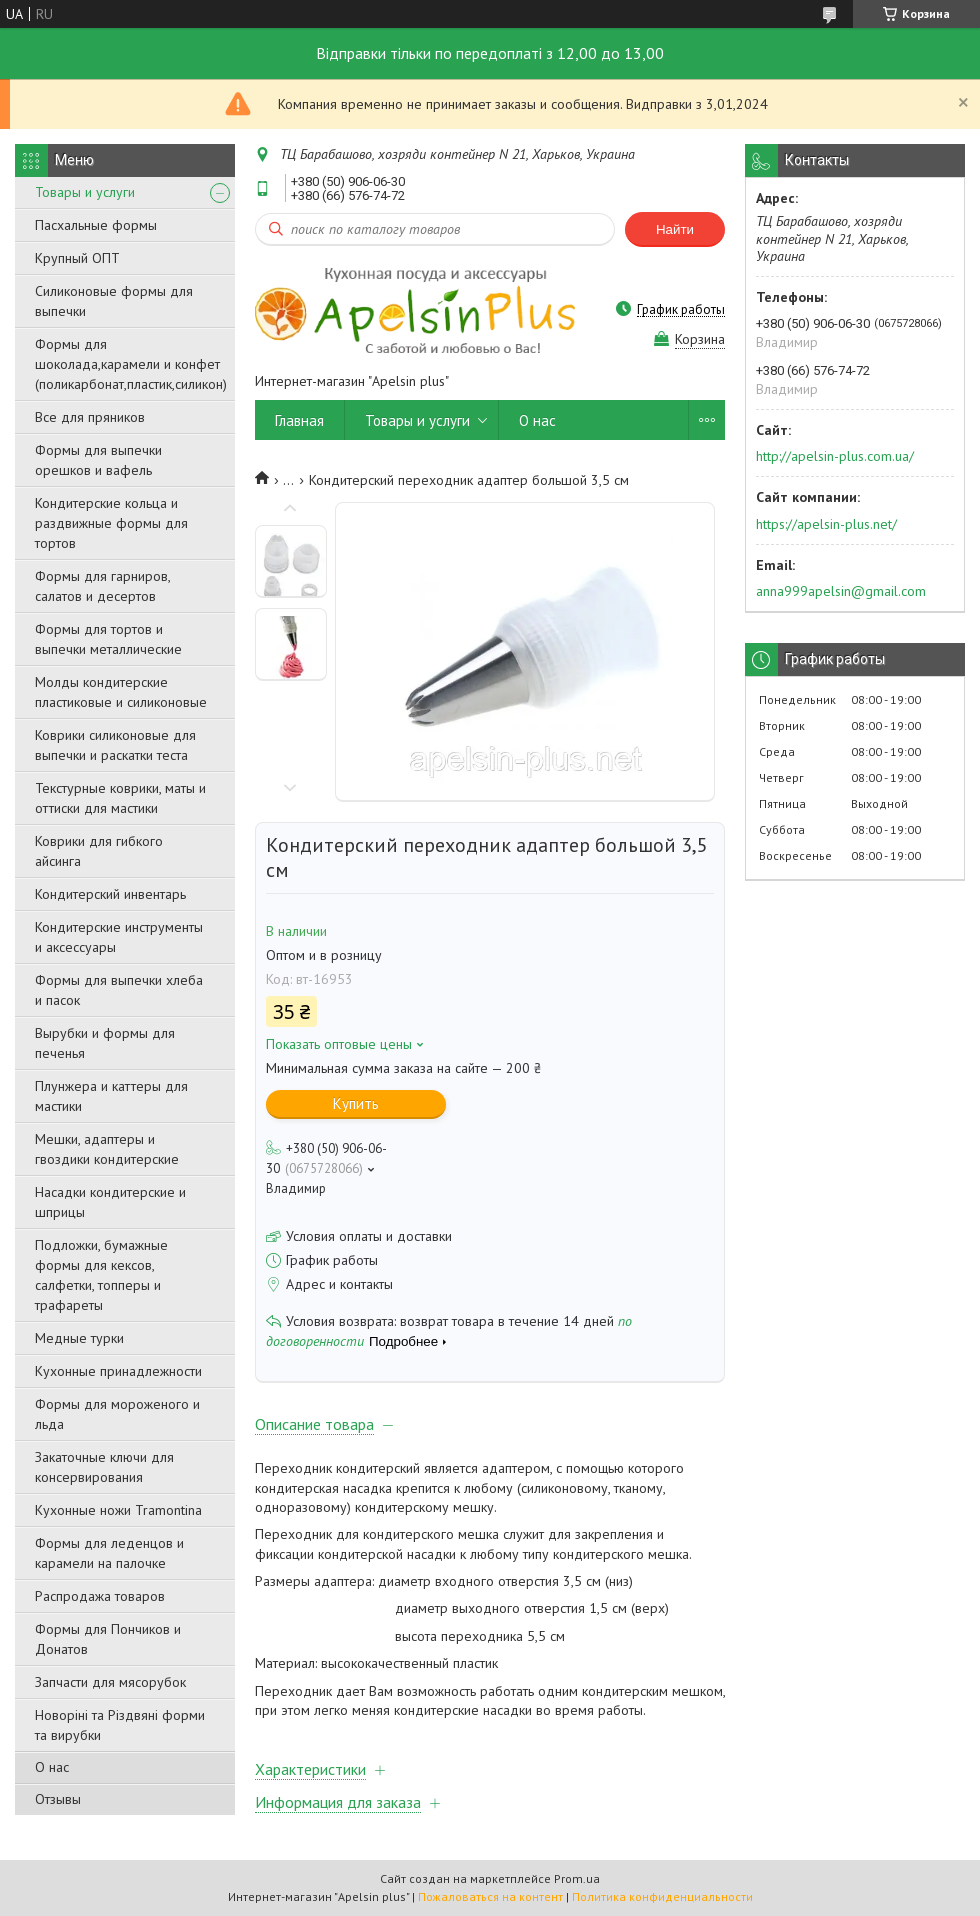 Image resolution: width=980 pixels, height=1916 pixels. I want to click on Все для пряников, so click(90, 417).